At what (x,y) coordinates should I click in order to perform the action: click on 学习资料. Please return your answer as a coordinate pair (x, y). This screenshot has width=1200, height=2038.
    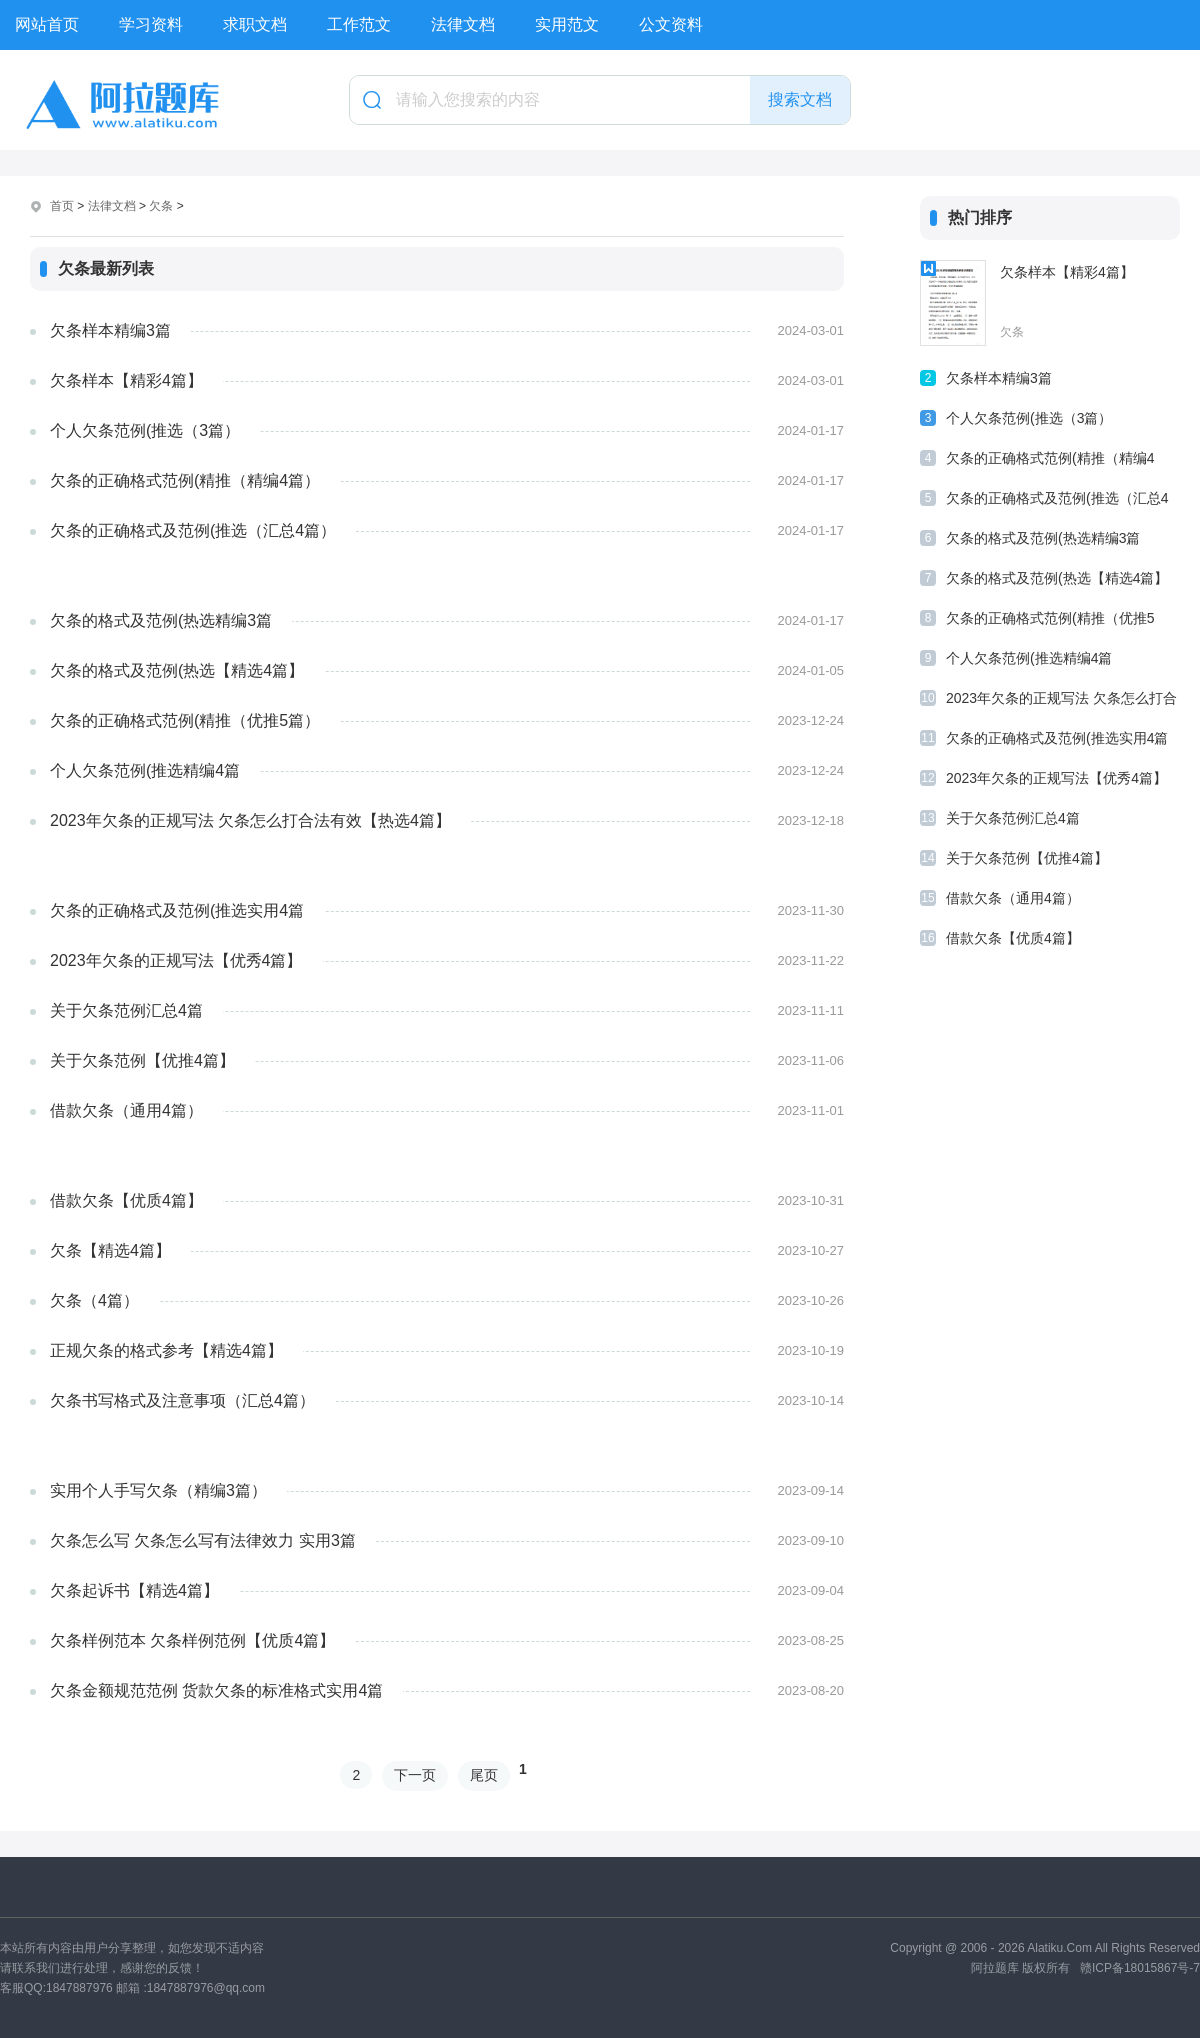
    Looking at the image, I should click on (151, 24).